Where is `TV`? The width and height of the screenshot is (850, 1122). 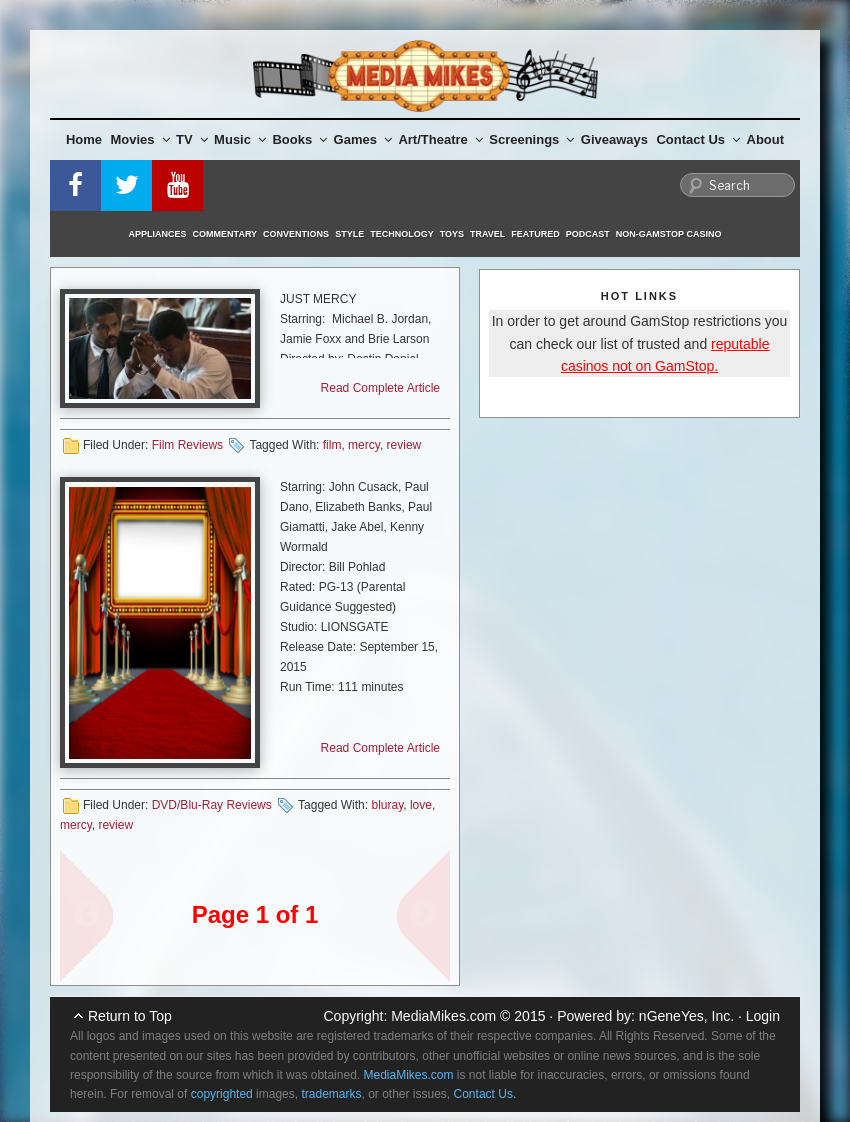
TV is located at coordinates (192, 139).